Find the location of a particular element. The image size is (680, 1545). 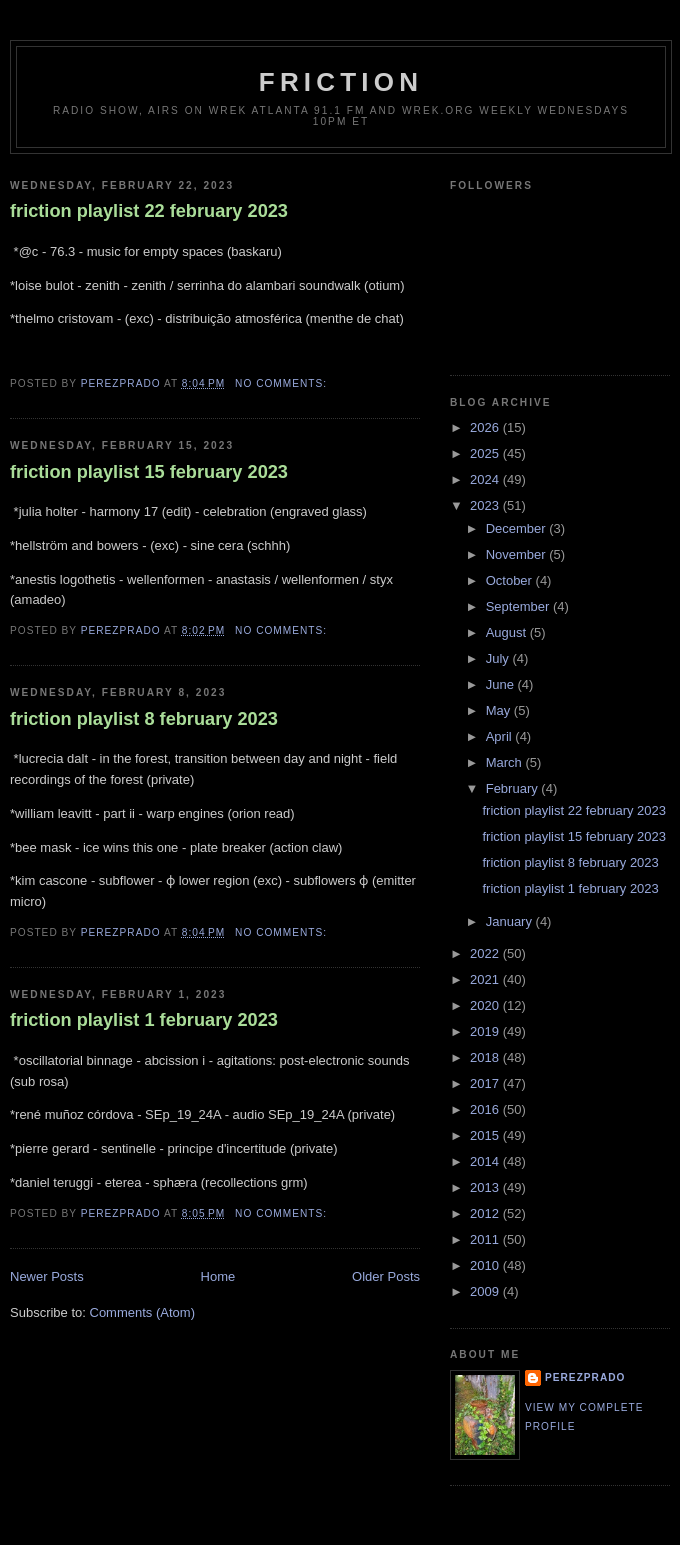

2011 is located at coordinates (486, 1239).